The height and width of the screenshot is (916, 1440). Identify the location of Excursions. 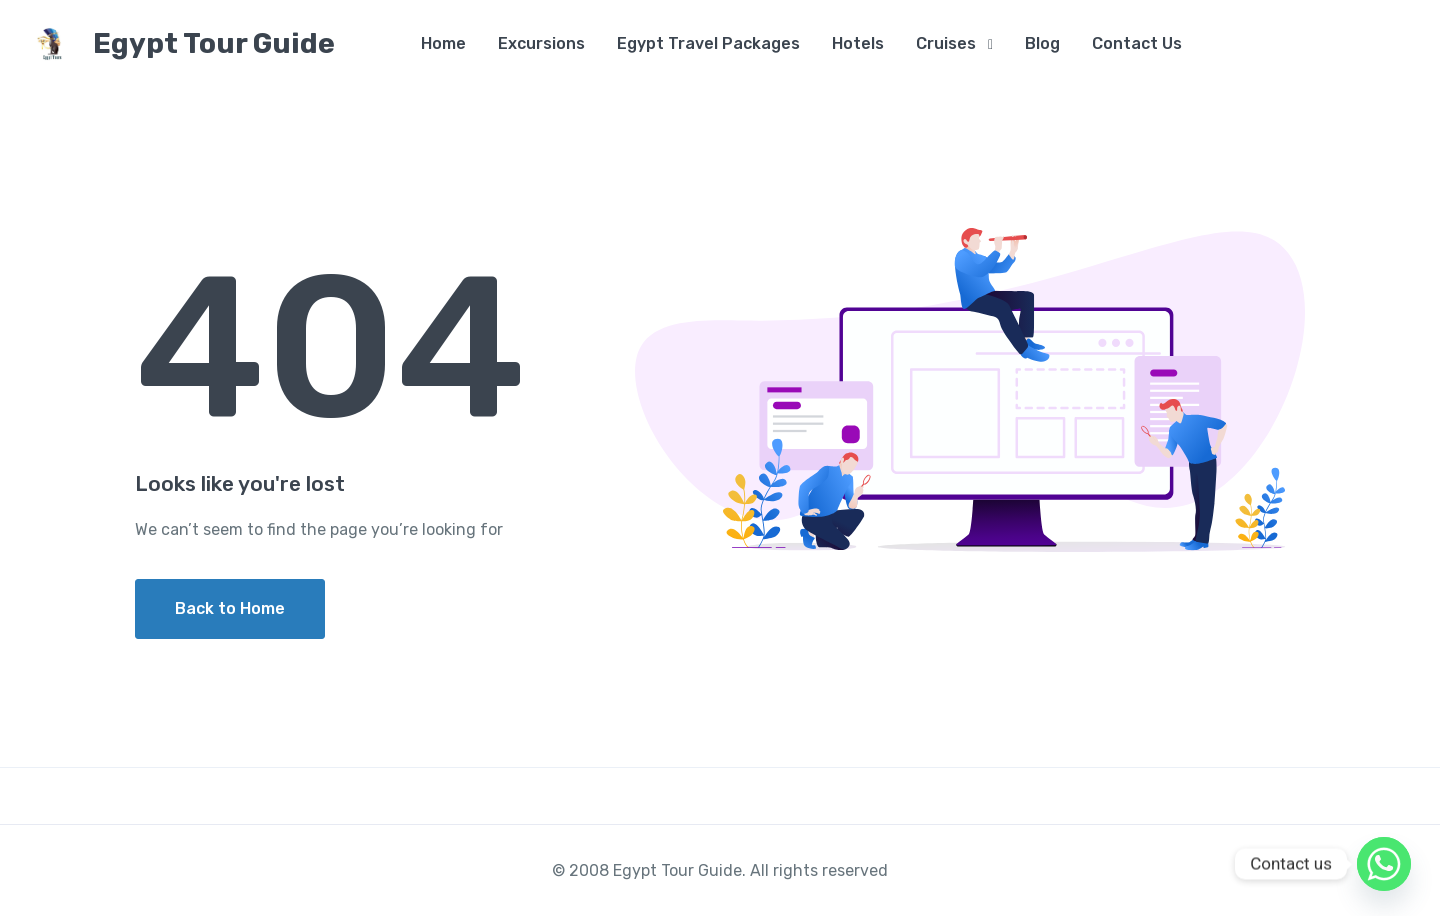
(541, 43).